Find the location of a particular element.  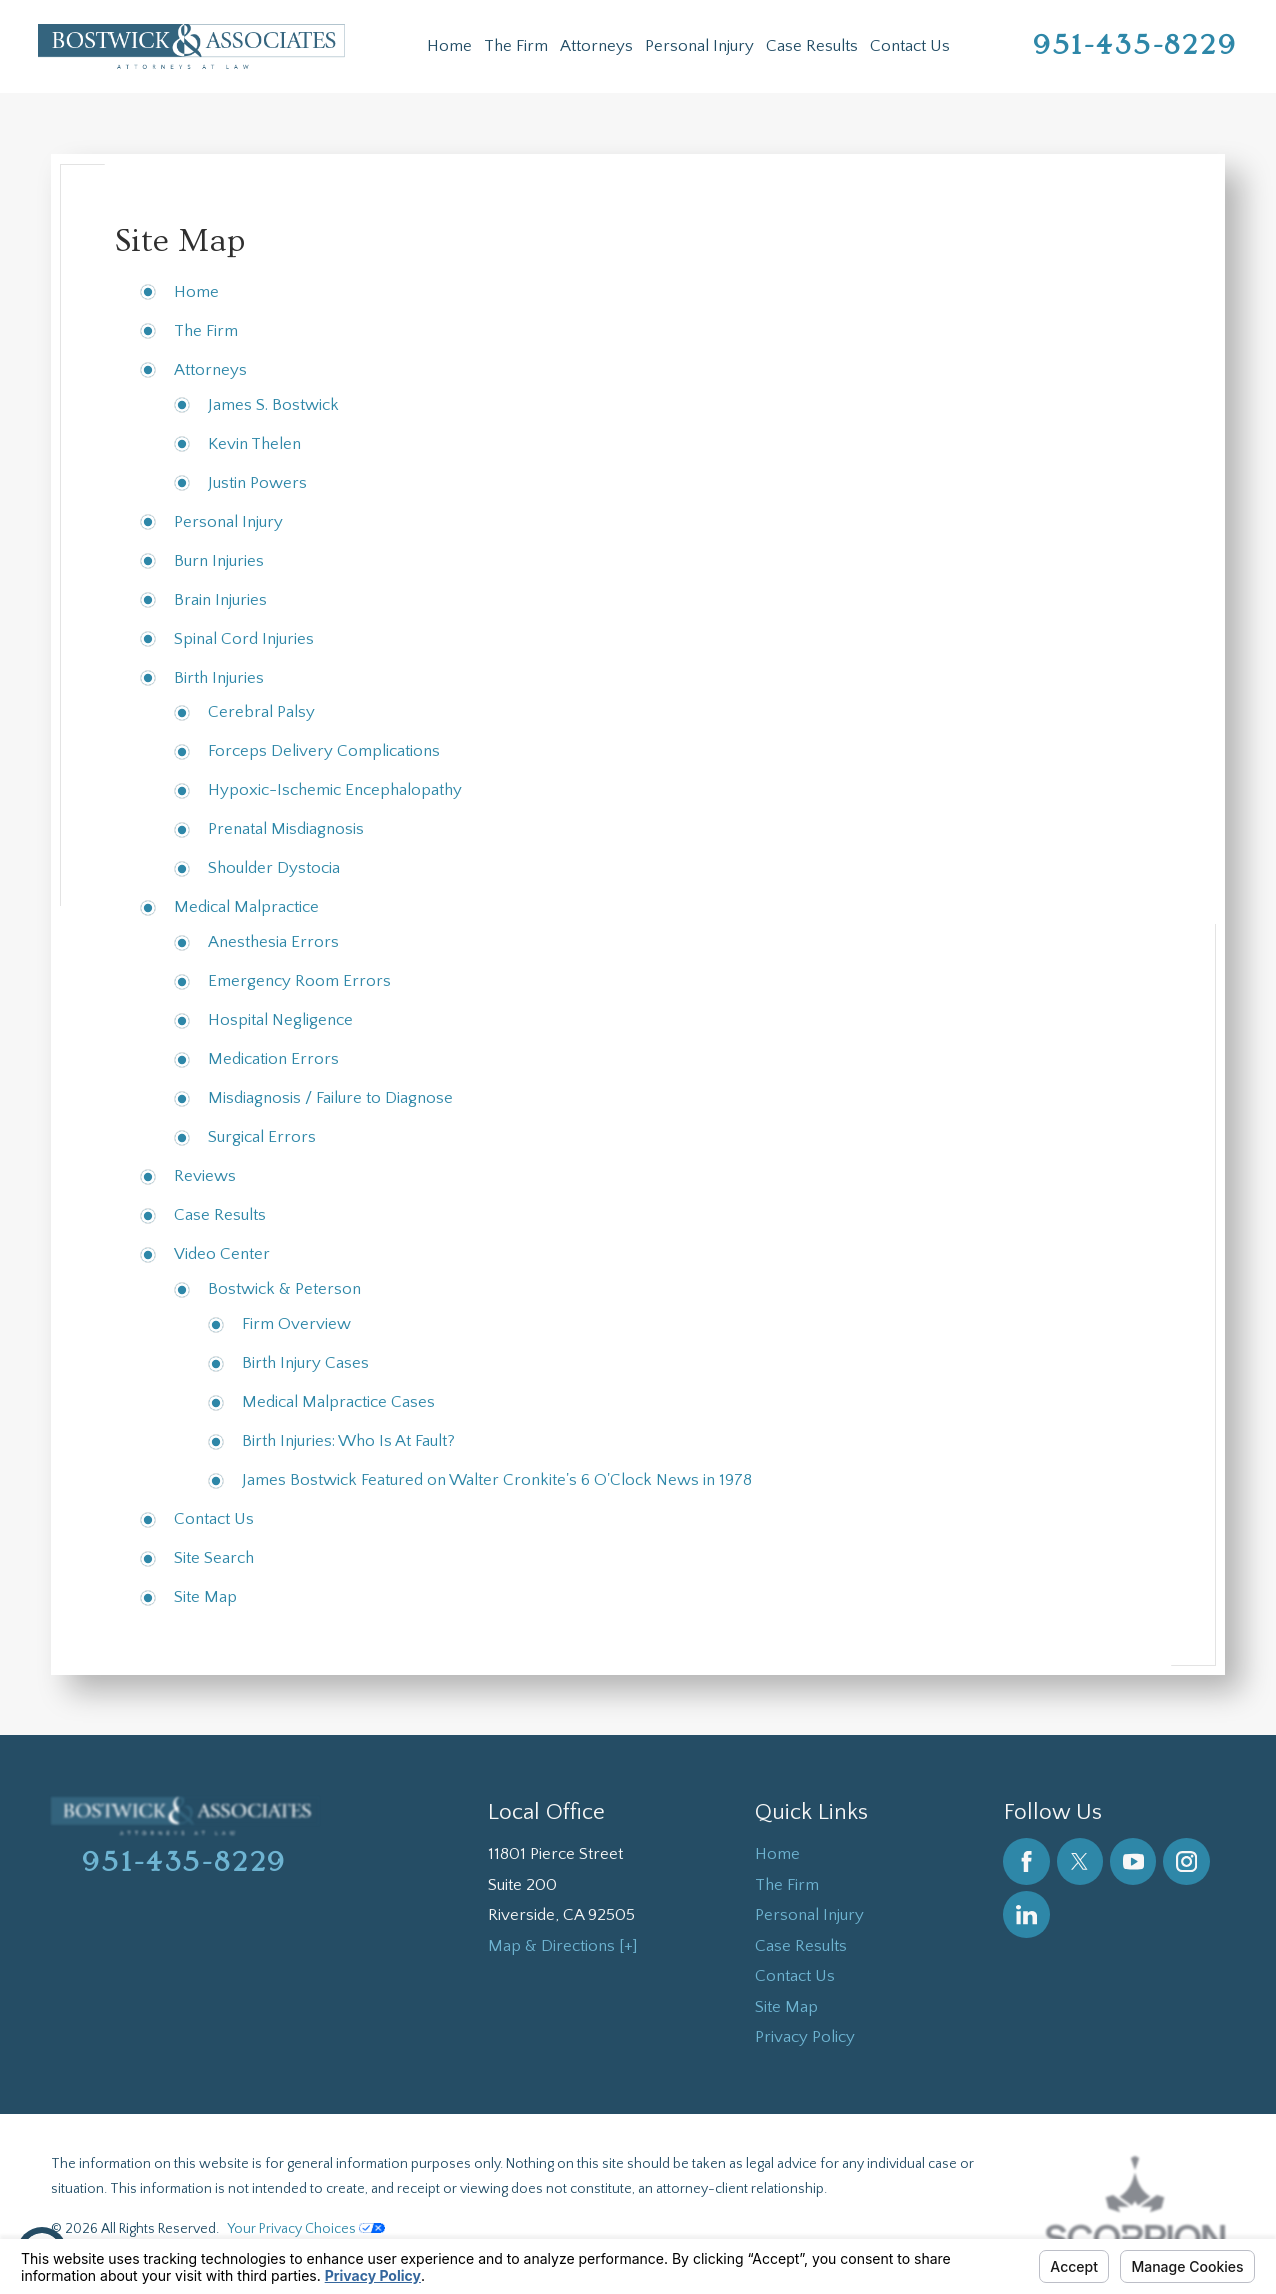

Home is located at coordinates (449, 46).